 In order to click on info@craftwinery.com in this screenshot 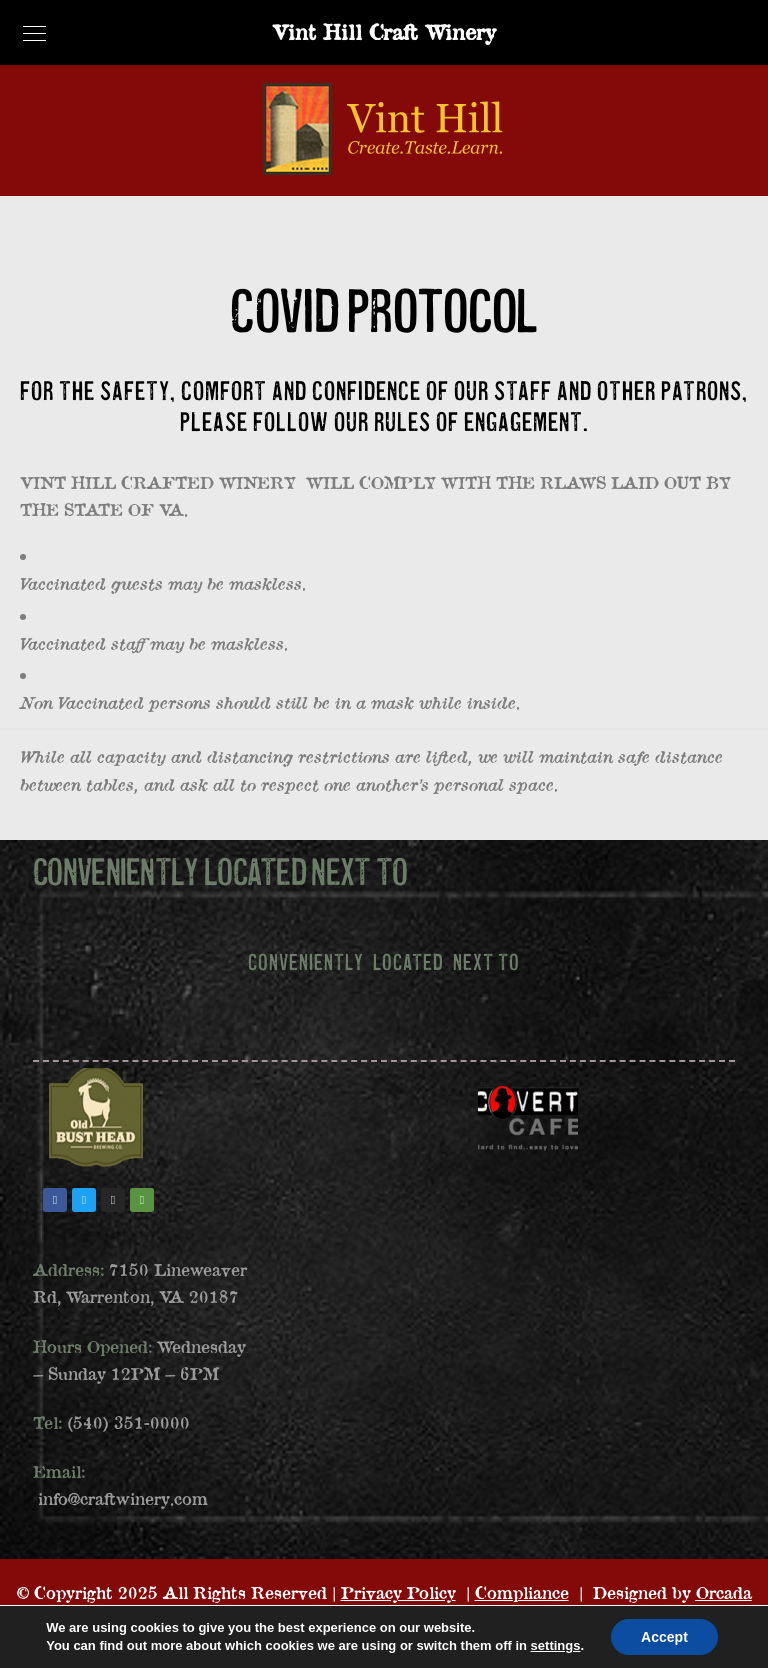, I will do `click(123, 1498)`.